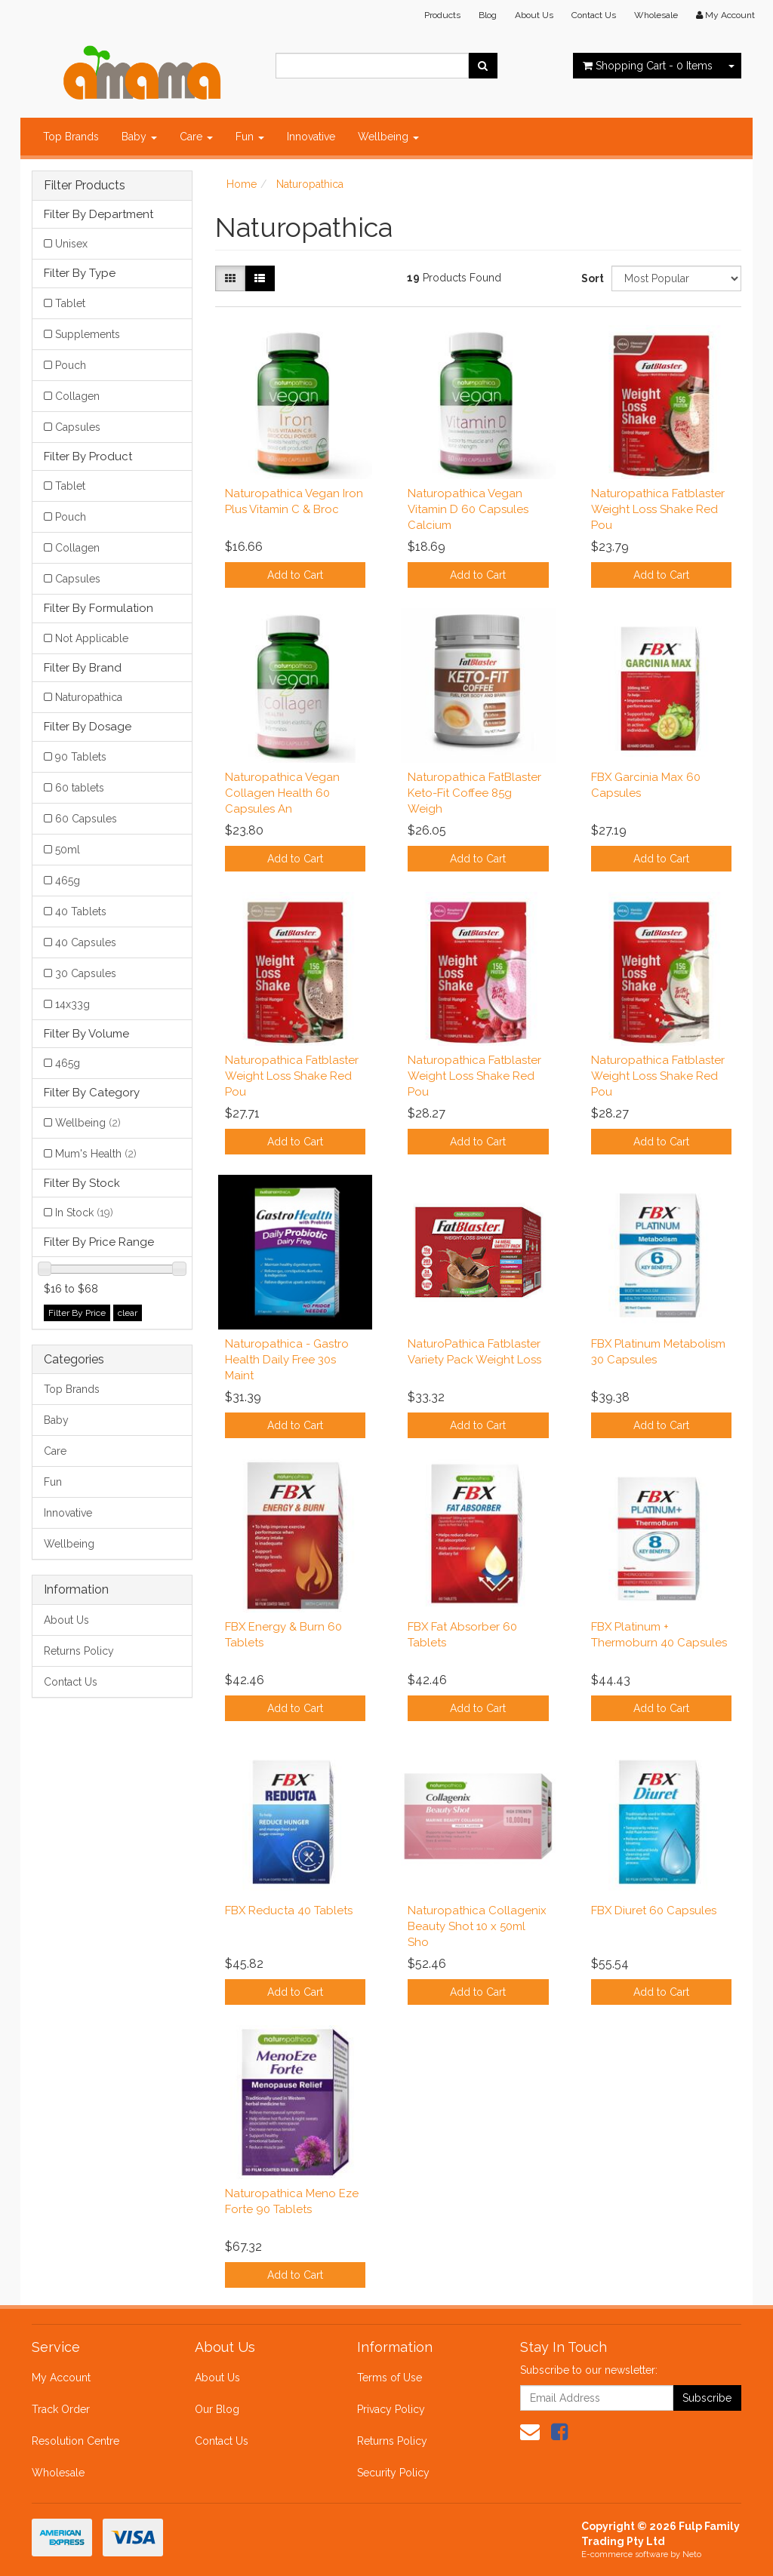 This screenshot has height=2576, width=773. Describe the element at coordinates (593, 15) in the screenshot. I see `Contact Us` at that location.